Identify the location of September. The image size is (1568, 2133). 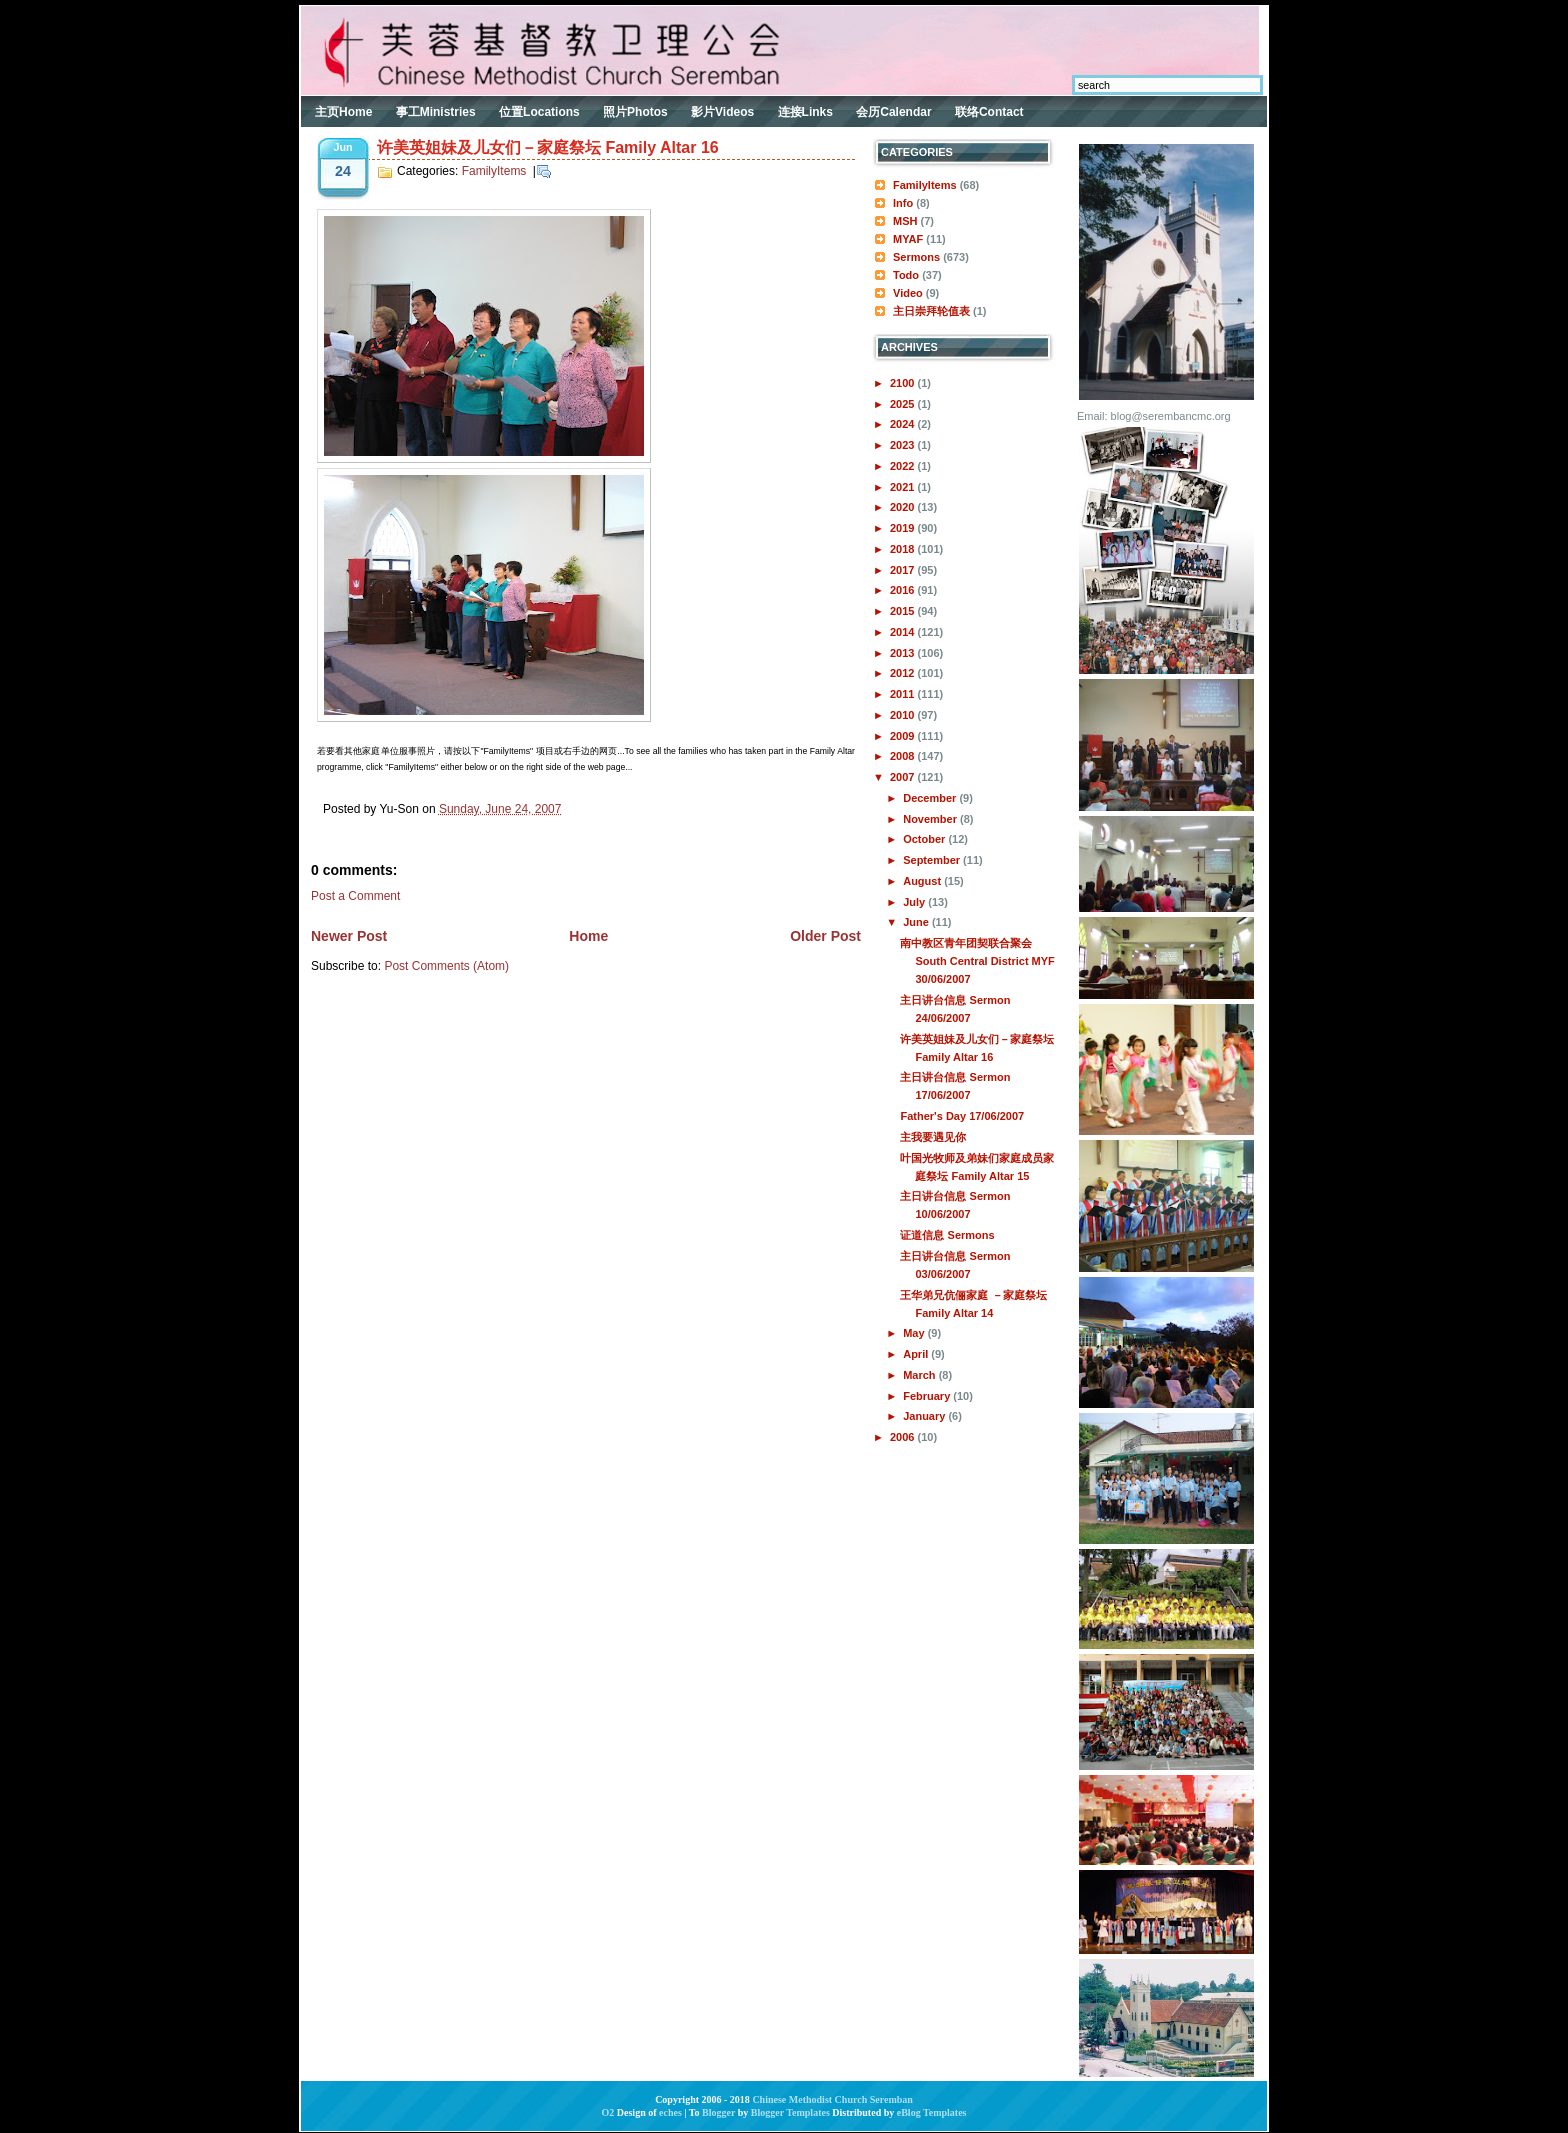
(933, 860).